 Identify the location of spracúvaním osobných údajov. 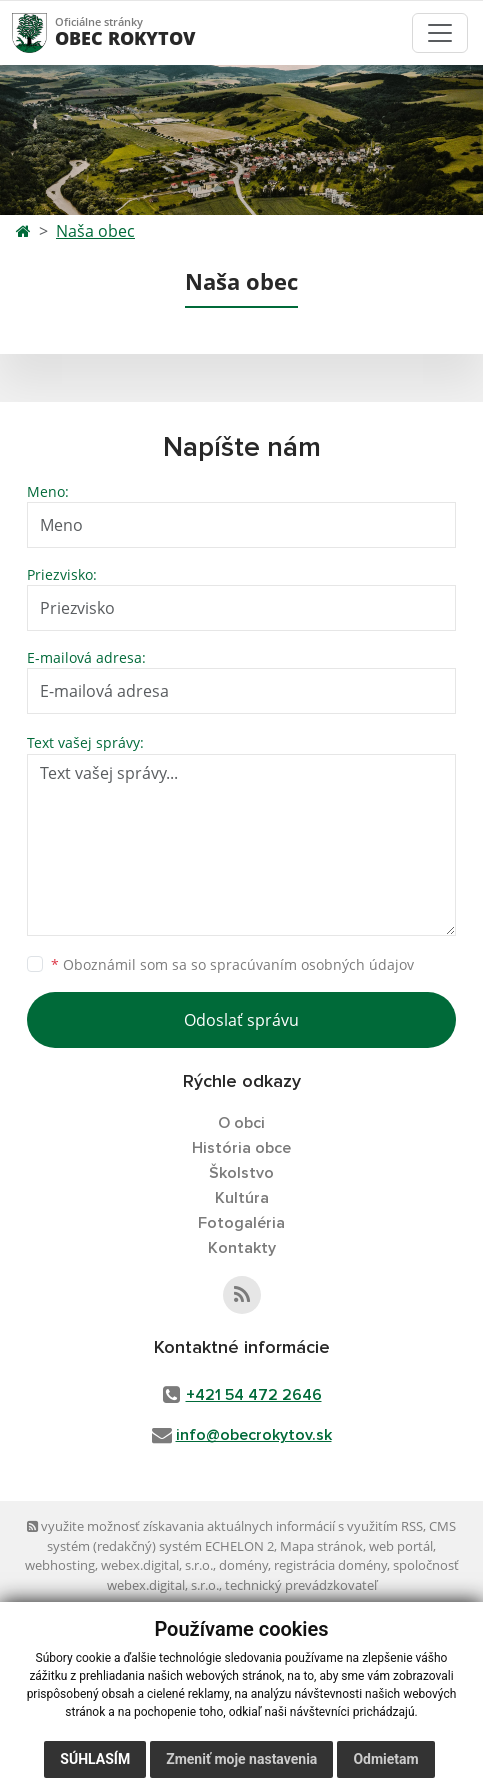
(312, 964).